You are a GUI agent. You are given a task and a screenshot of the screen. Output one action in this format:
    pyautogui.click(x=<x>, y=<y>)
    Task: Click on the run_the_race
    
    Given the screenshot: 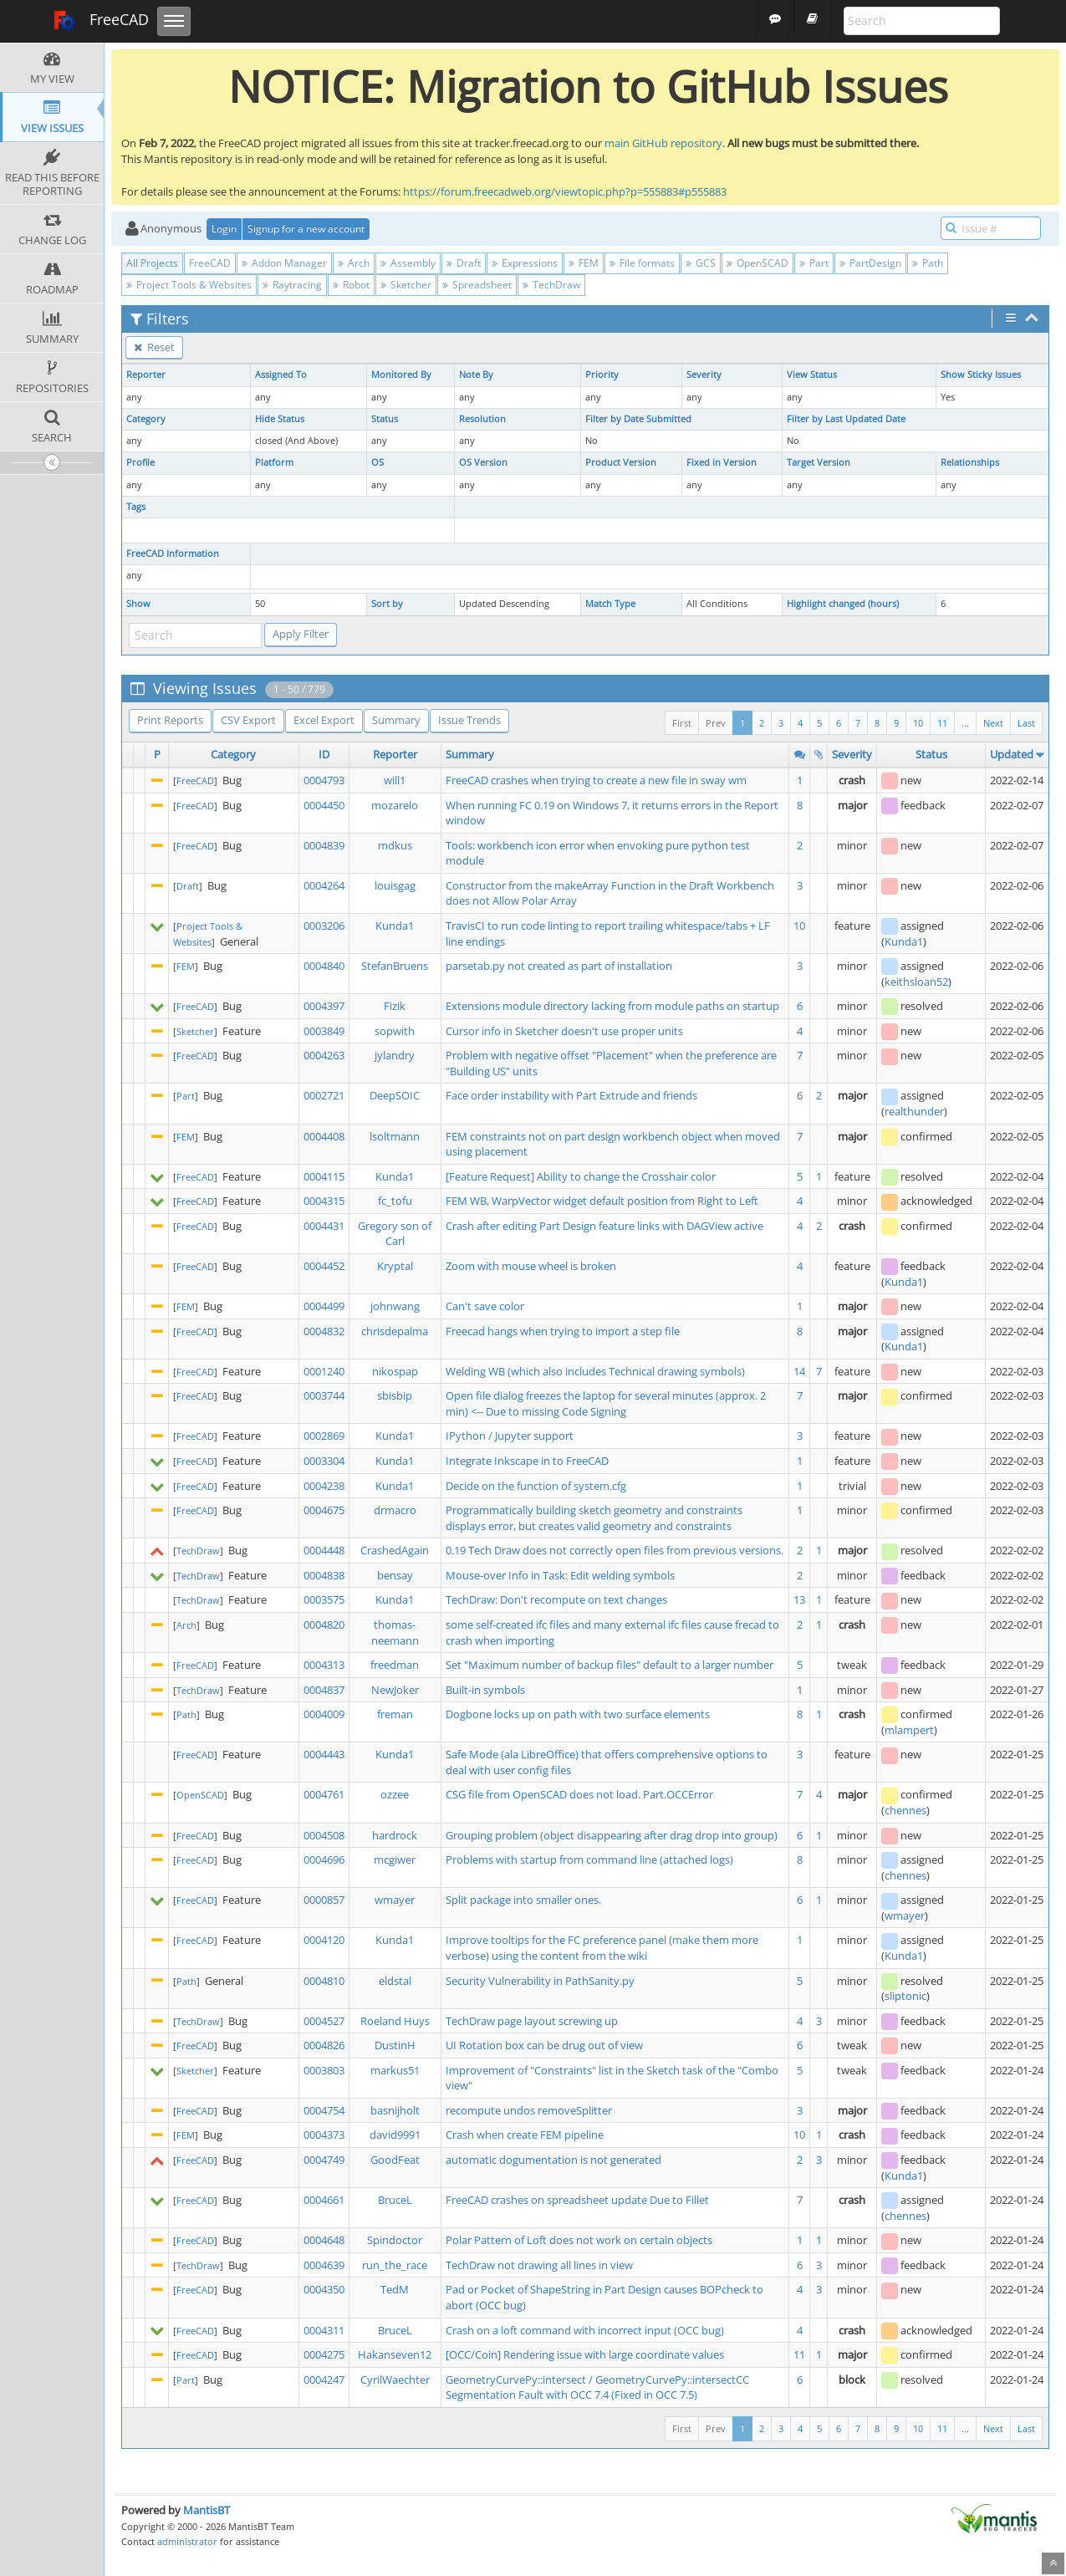 What is the action you would take?
    pyautogui.click(x=394, y=2264)
    